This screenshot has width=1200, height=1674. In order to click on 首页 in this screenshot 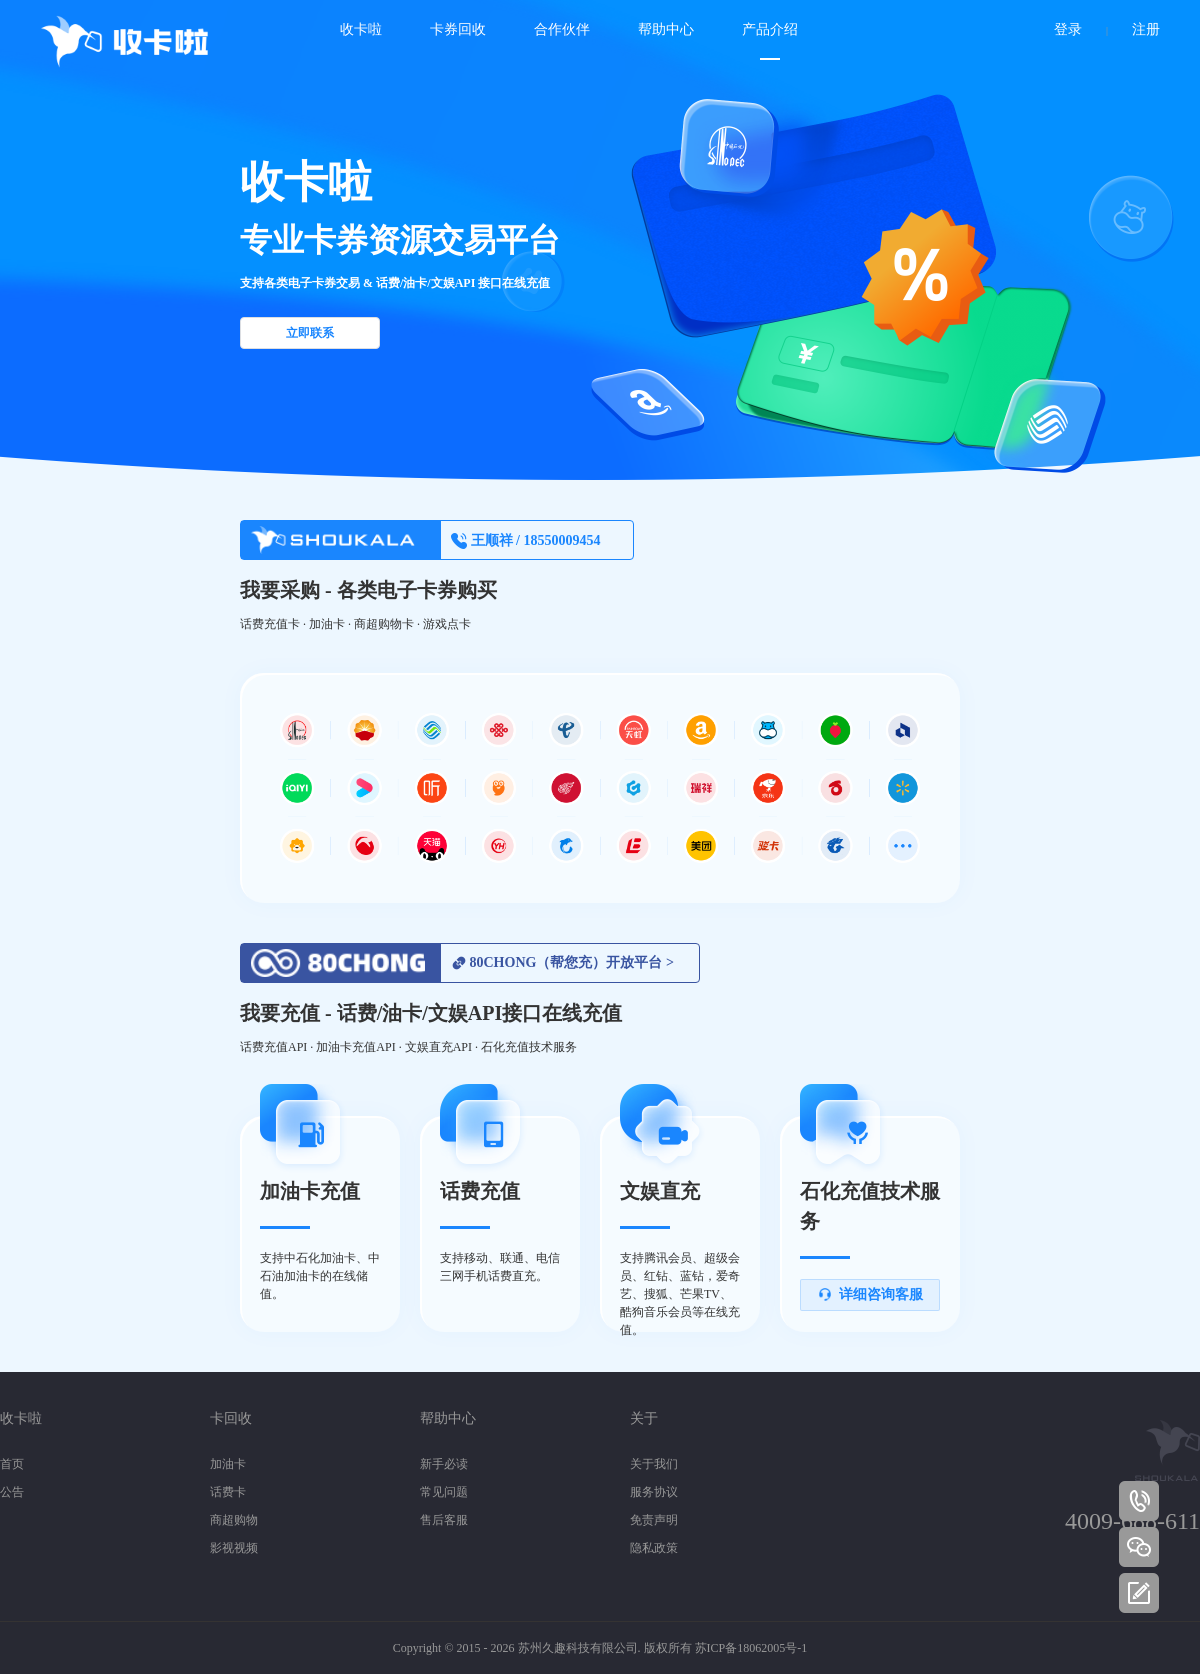, I will do `click(12, 1464)`.